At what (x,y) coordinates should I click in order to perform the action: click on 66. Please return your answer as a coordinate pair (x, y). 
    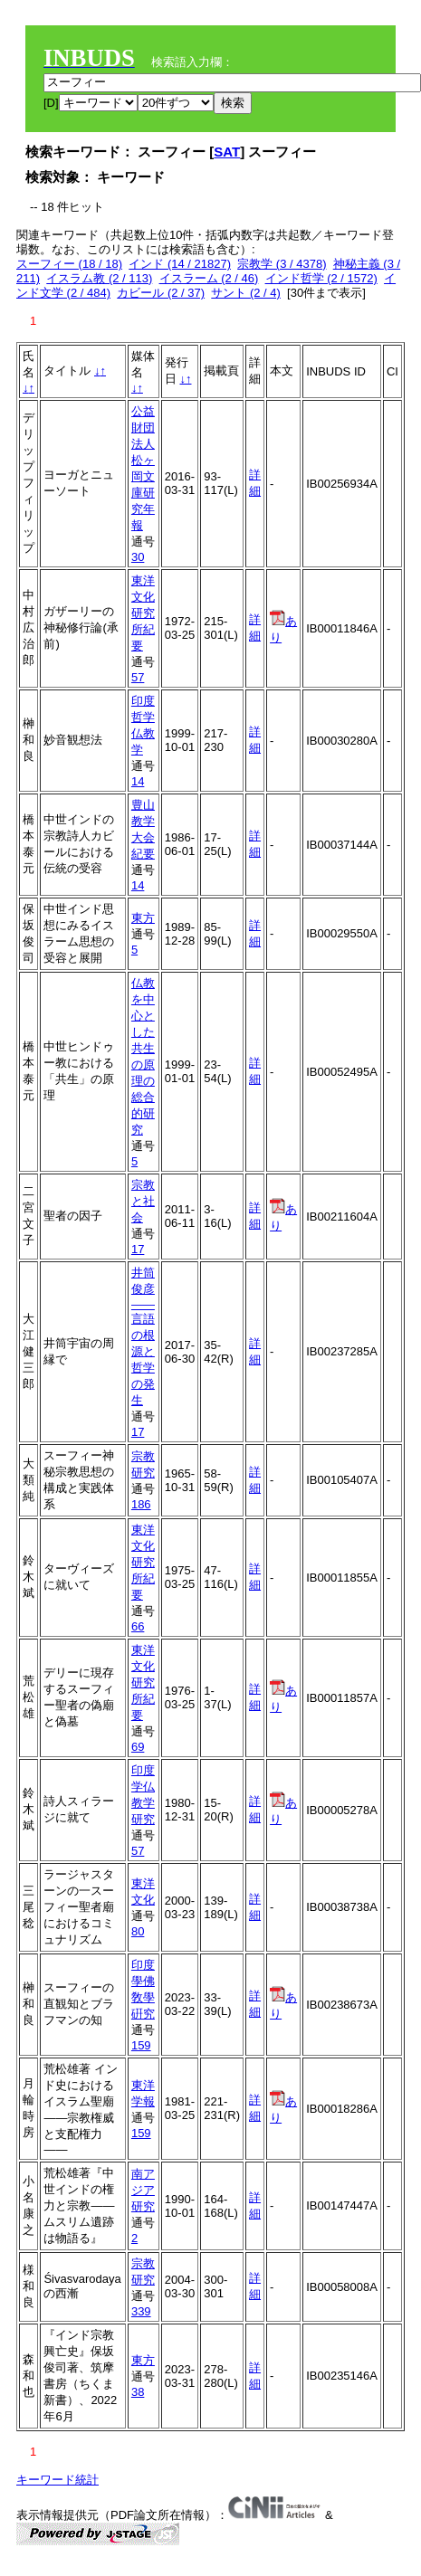
    Looking at the image, I should click on (137, 1626).